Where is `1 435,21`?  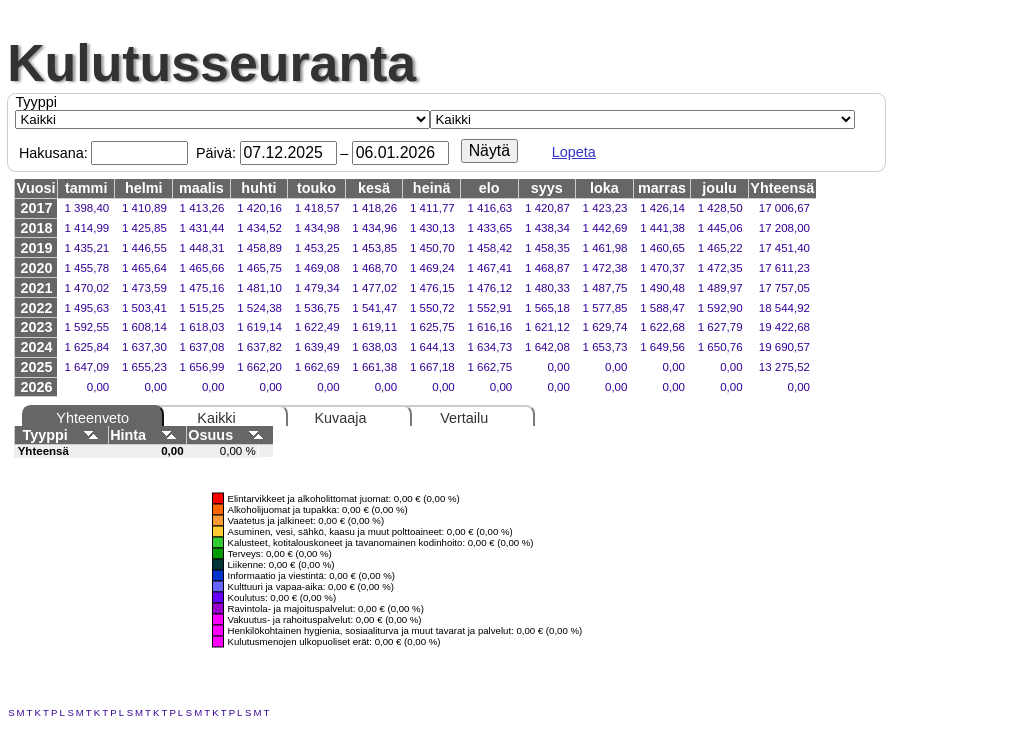
1 435,21 is located at coordinates (86, 248).